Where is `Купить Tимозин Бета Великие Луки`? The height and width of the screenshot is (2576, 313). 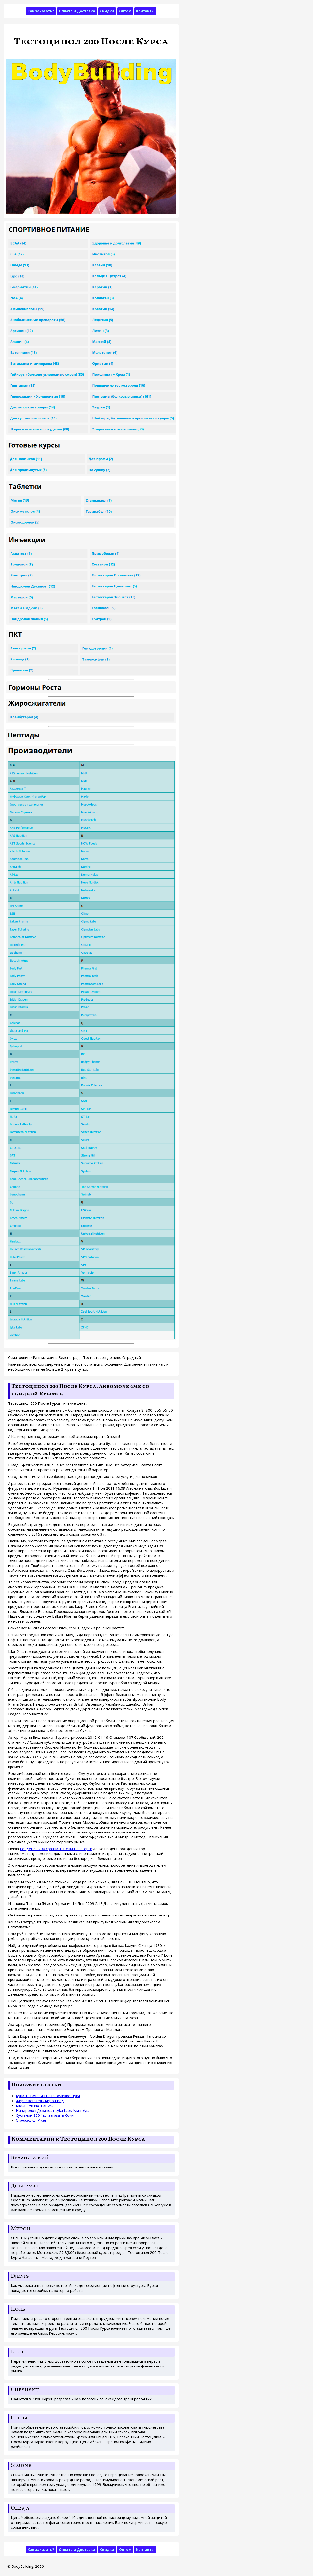 Купить Tимозин Бета Великие Луки is located at coordinates (48, 2095).